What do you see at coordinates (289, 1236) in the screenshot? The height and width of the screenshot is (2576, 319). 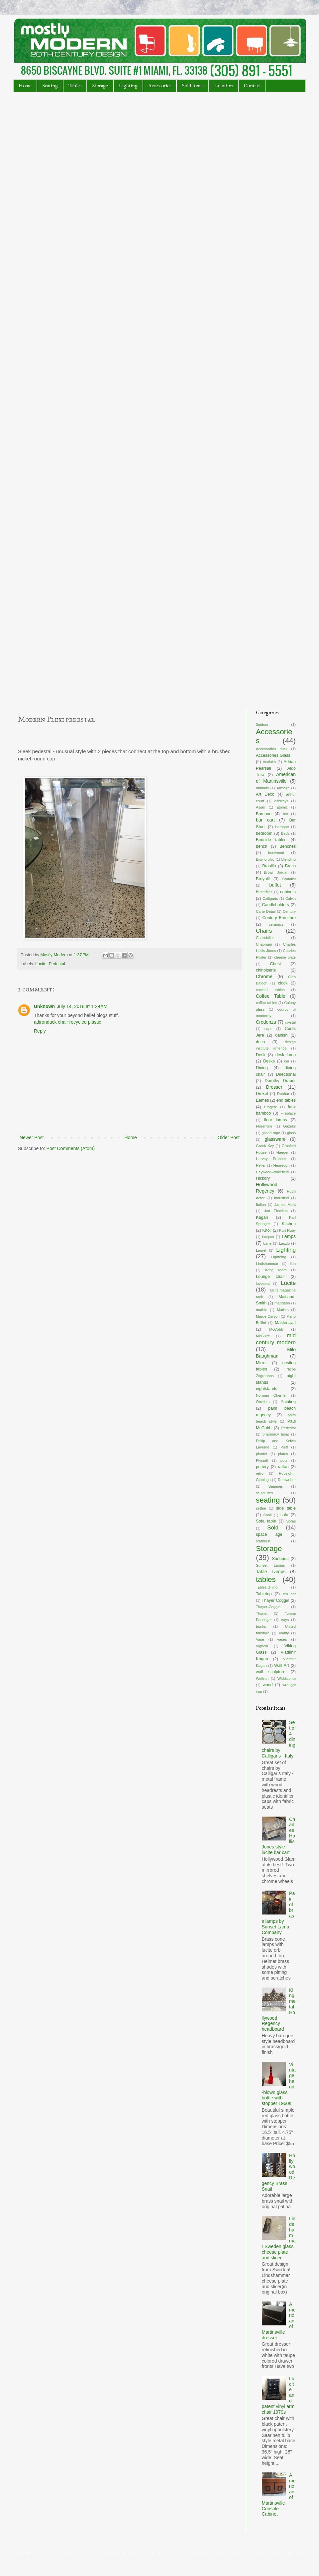 I see `Lamps` at bounding box center [289, 1236].